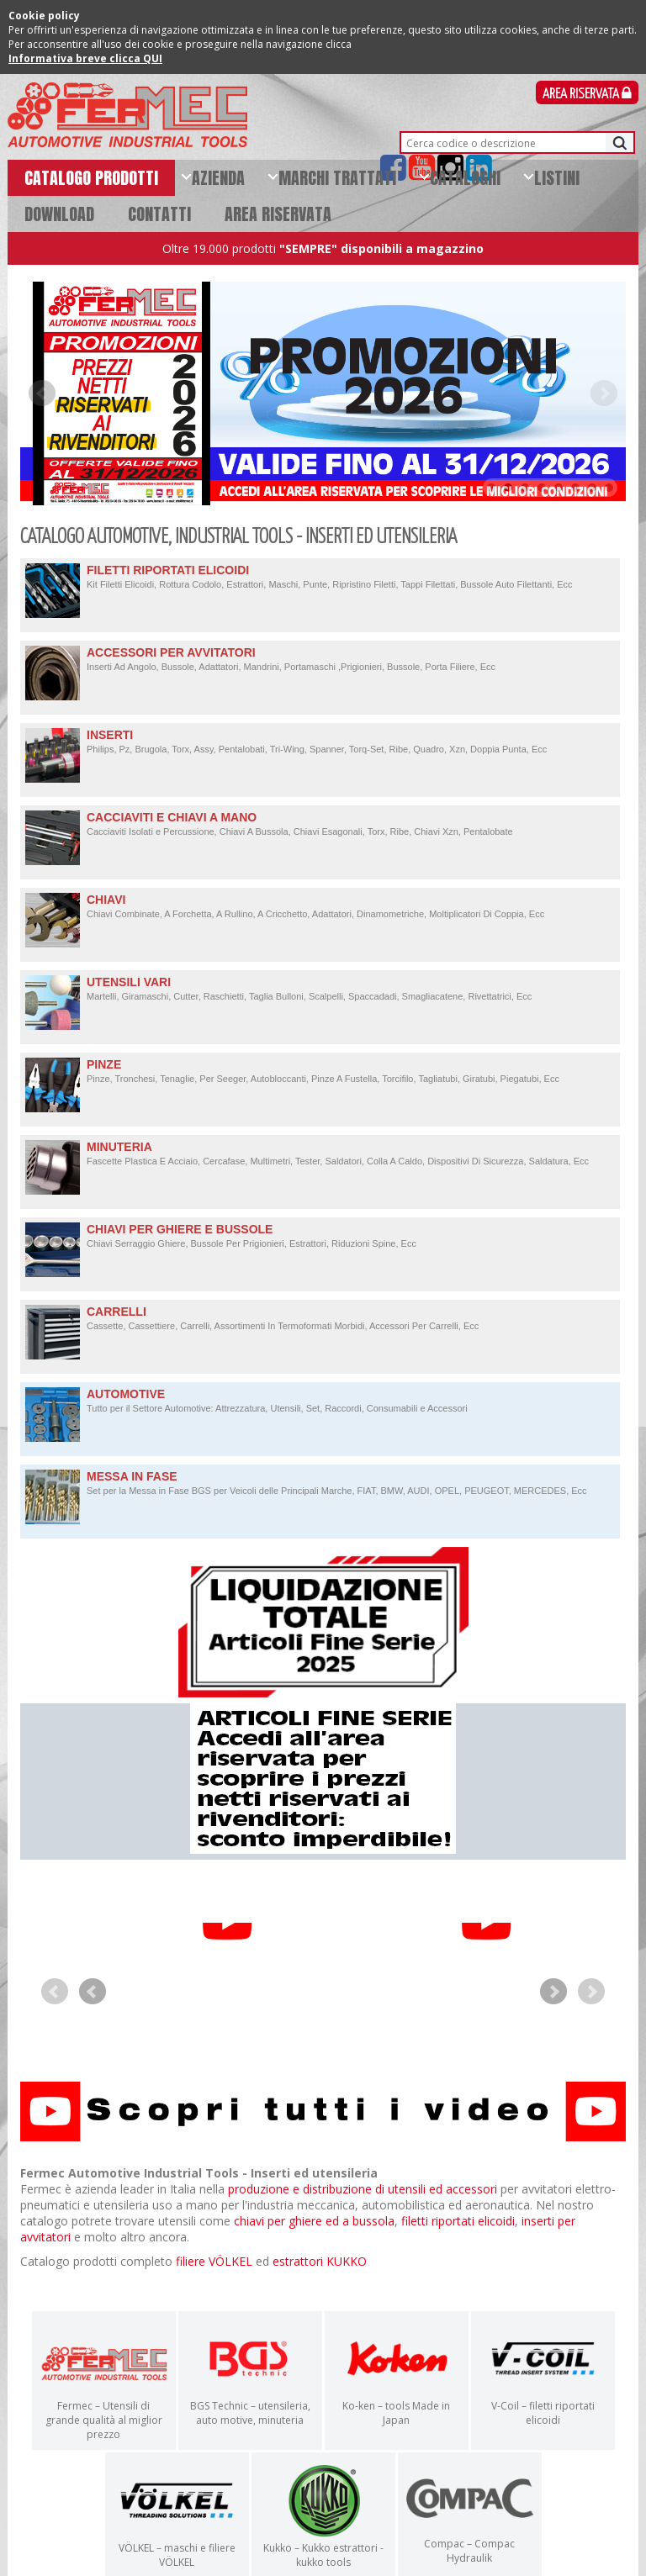 This screenshot has width=646, height=2576. I want to click on CARRELLI, so click(320, 1319).